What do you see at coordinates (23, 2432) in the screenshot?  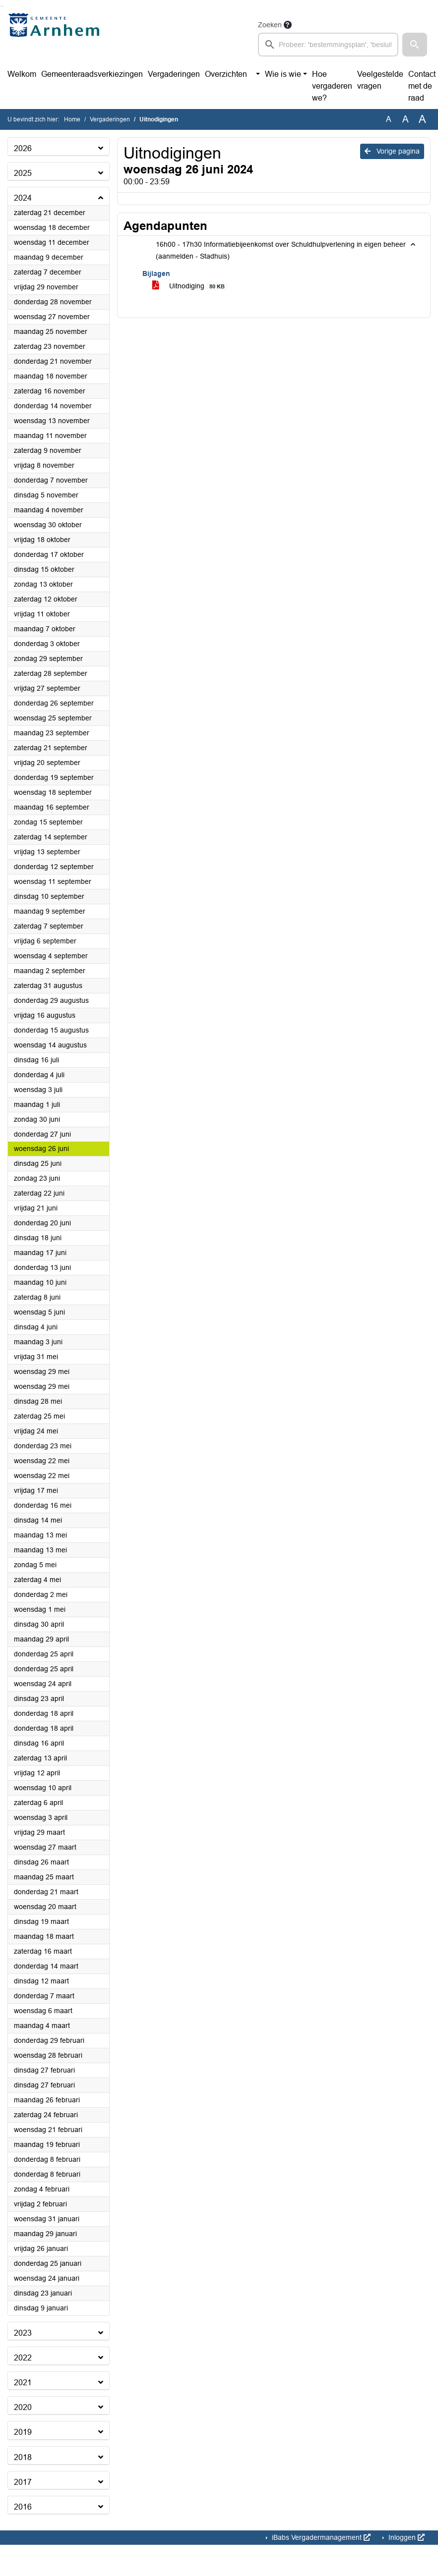 I see `2019 [button]` at bounding box center [23, 2432].